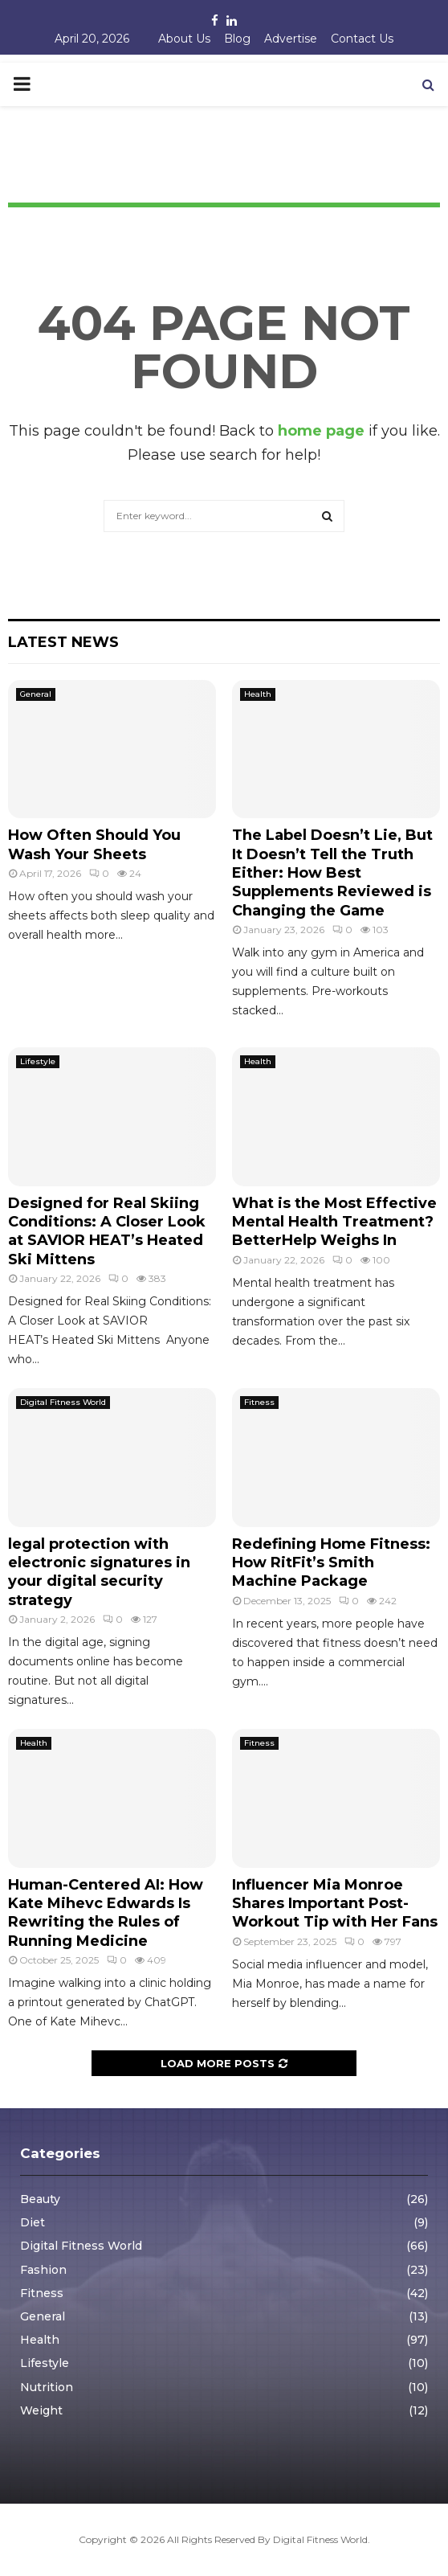  I want to click on Beauty, so click(40, 2199).